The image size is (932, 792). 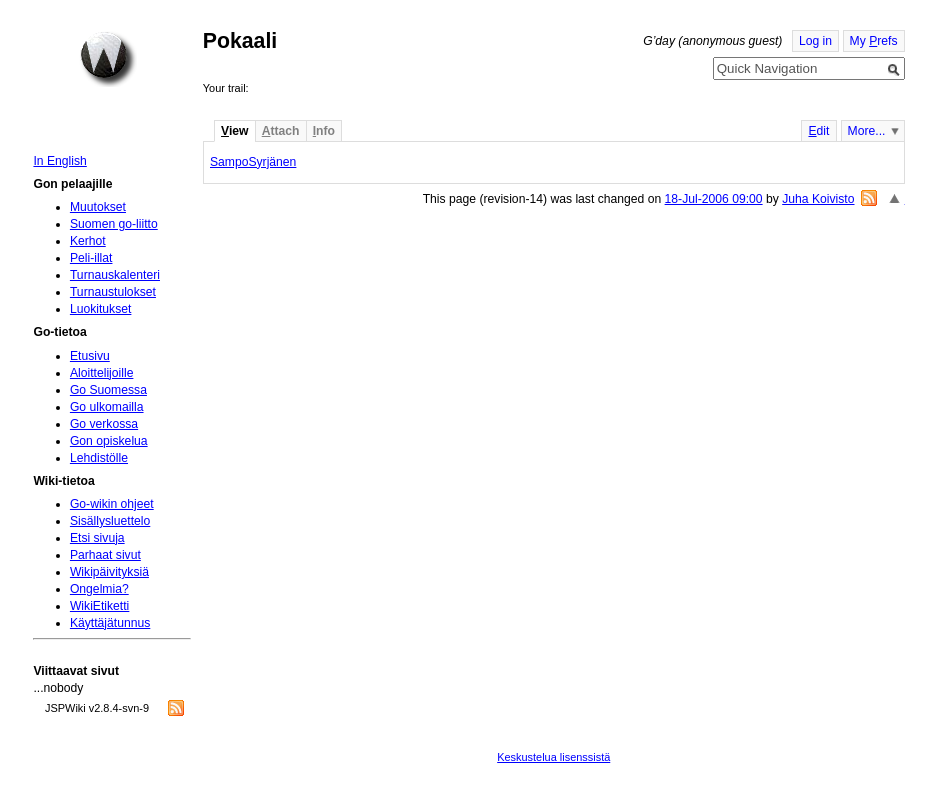 I want to click on Aloittelijoille, so click(x=102, y=373).